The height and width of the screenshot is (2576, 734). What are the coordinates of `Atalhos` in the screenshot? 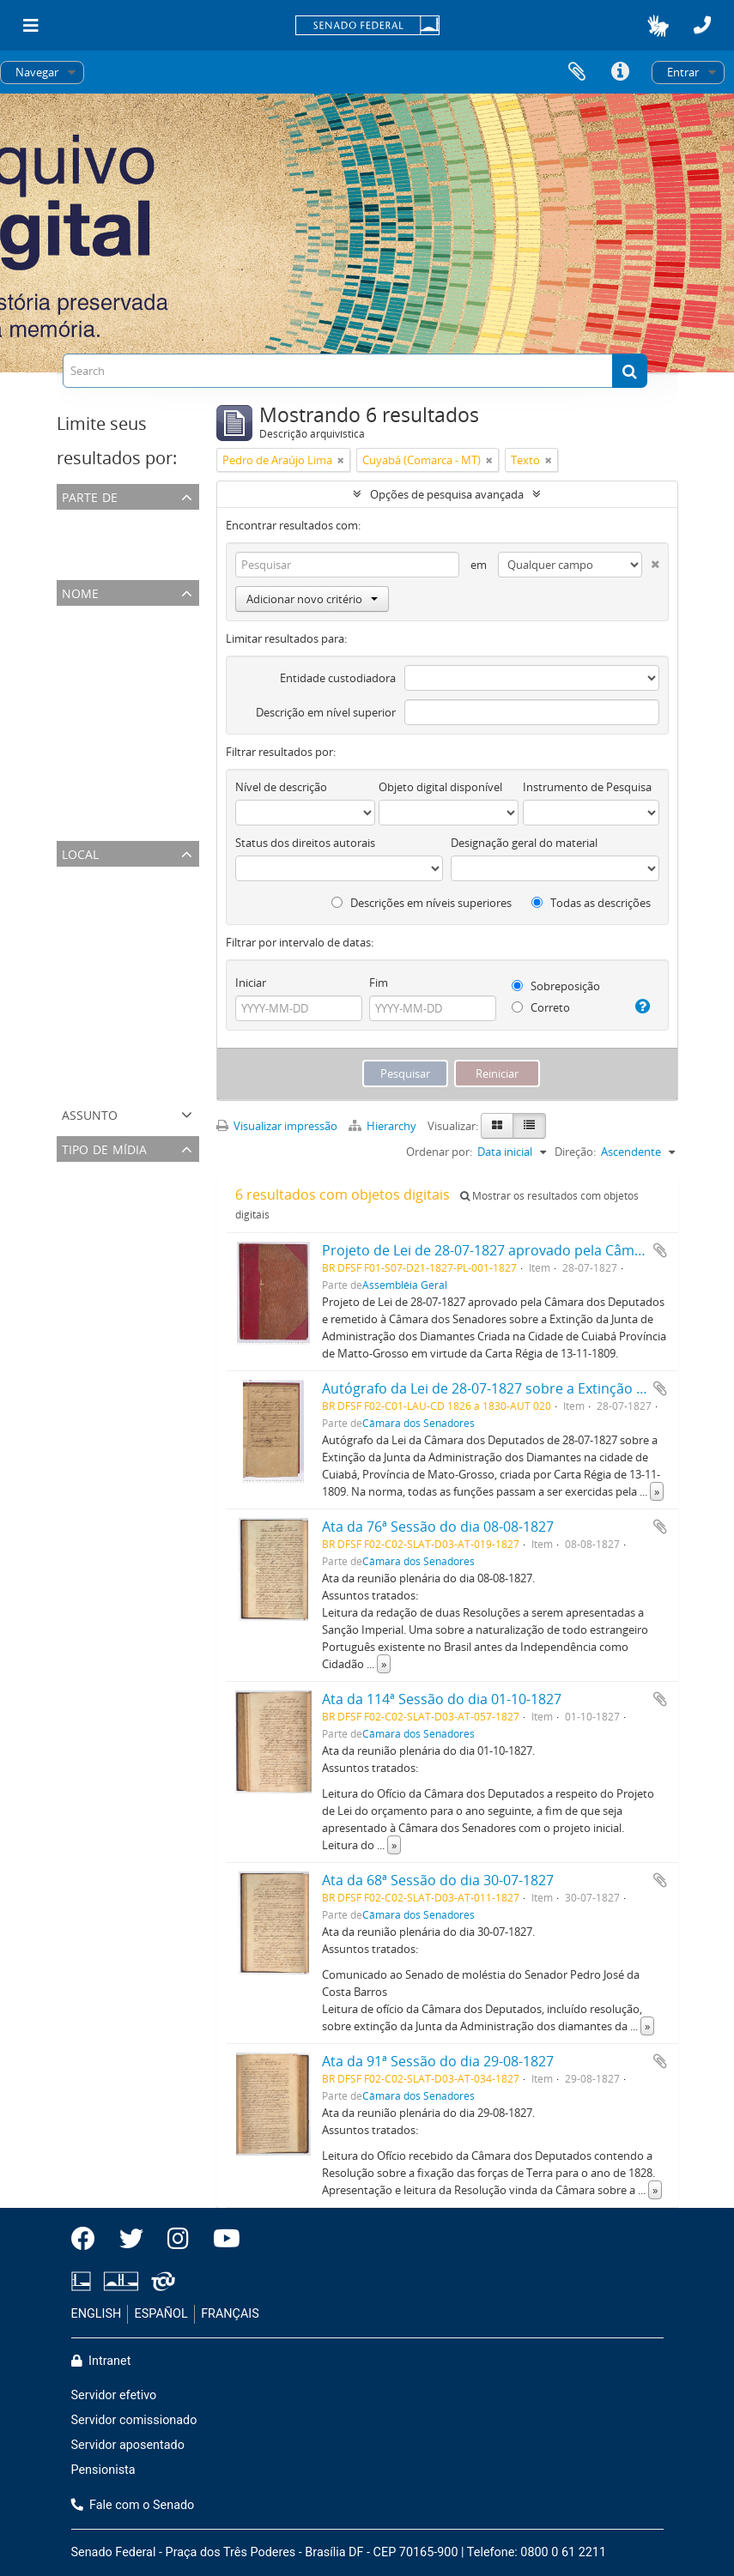 It's located at (619, 72).